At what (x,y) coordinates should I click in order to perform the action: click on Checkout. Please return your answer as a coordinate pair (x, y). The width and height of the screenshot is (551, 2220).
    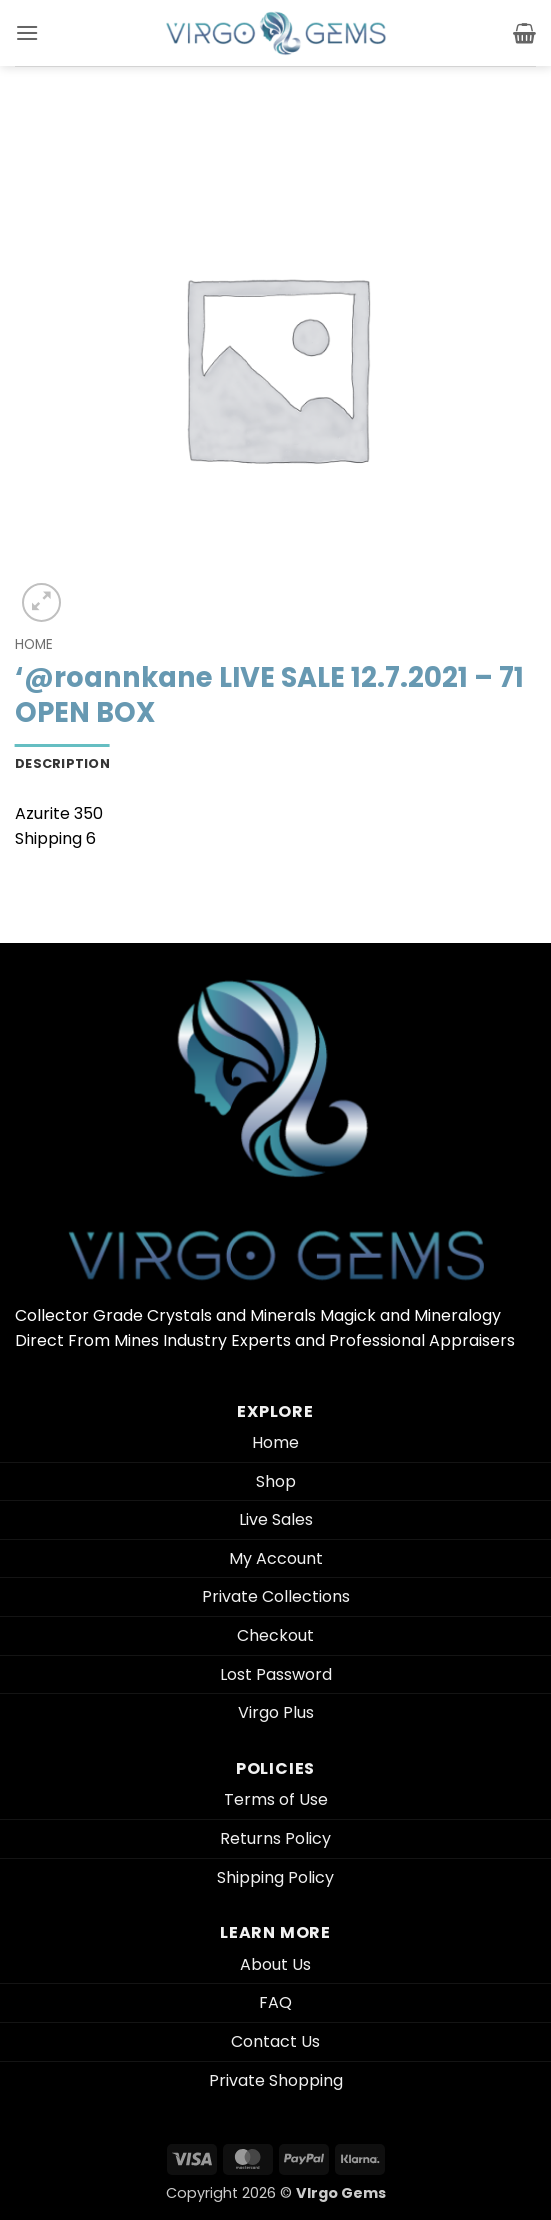
    Looking at the image, I should click on (275, 1635).